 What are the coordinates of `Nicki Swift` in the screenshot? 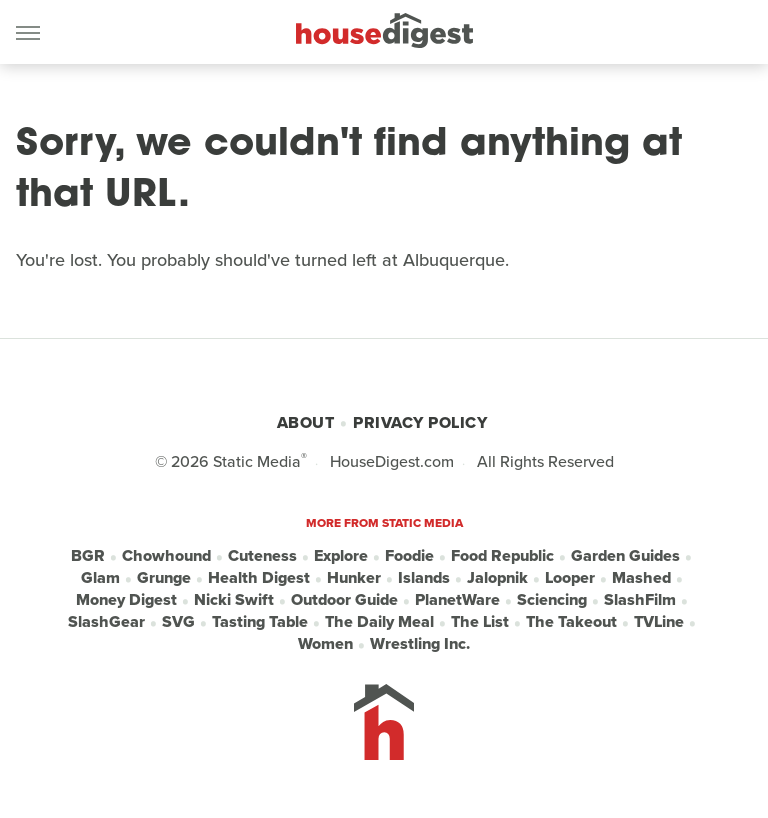 It's located at (234, 600).